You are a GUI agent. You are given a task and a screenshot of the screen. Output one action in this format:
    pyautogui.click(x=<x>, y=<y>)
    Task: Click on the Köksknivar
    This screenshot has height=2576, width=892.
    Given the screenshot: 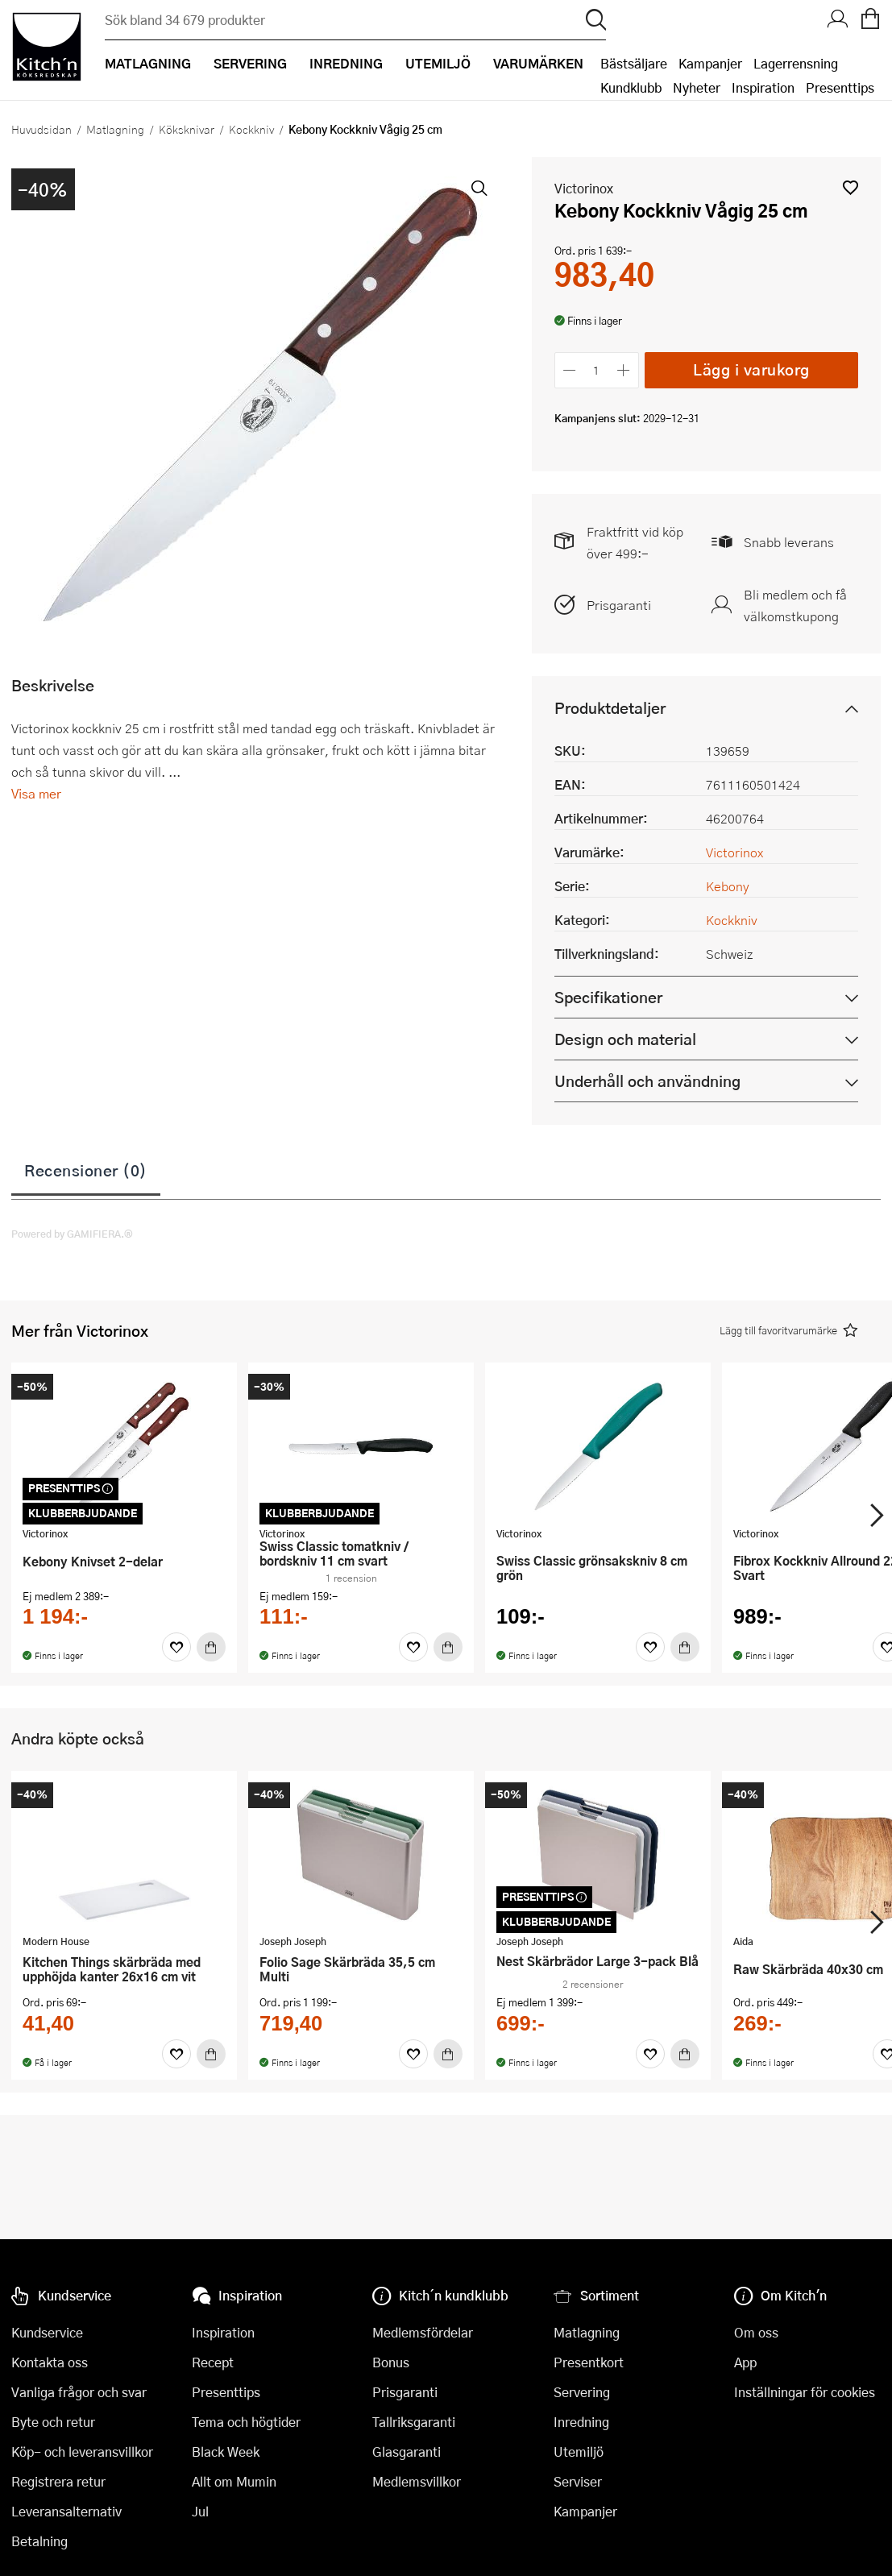 What is the action you would take?
    pyautogui.click(x=186, y=129)
    